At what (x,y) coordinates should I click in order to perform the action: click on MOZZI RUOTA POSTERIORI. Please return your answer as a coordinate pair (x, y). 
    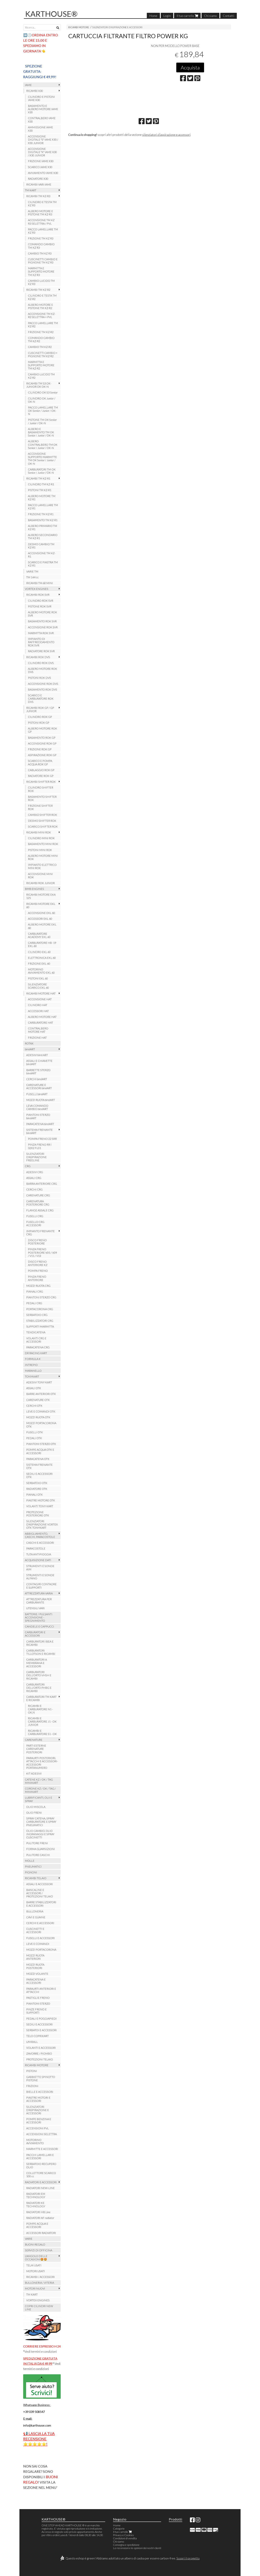
    Looking at the image, I should click on (35, 1966).